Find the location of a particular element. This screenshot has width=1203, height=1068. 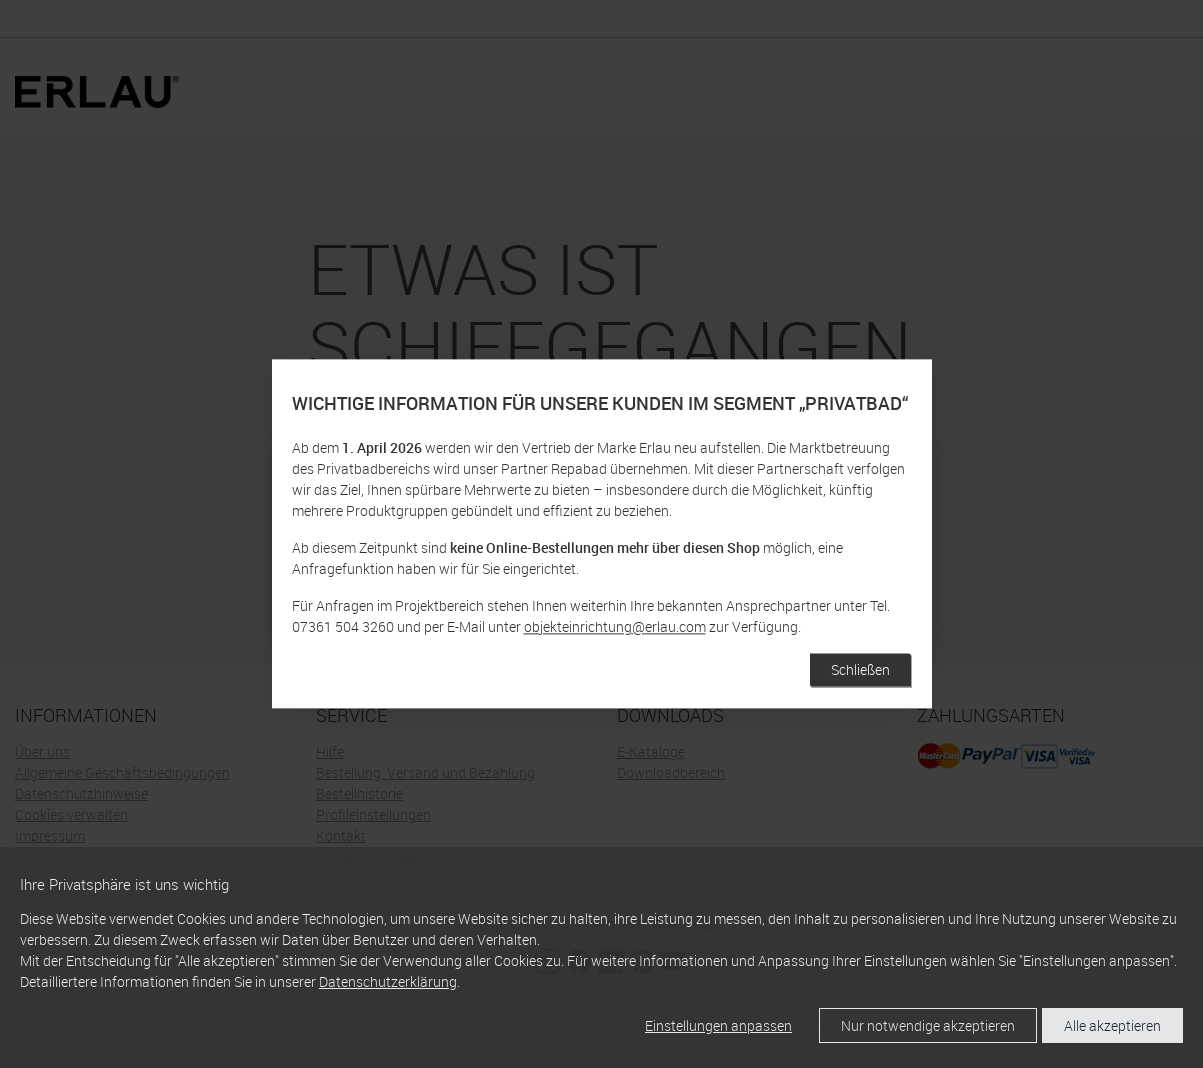

Alle akzeptieren is located at coordinates (1112, 1025).